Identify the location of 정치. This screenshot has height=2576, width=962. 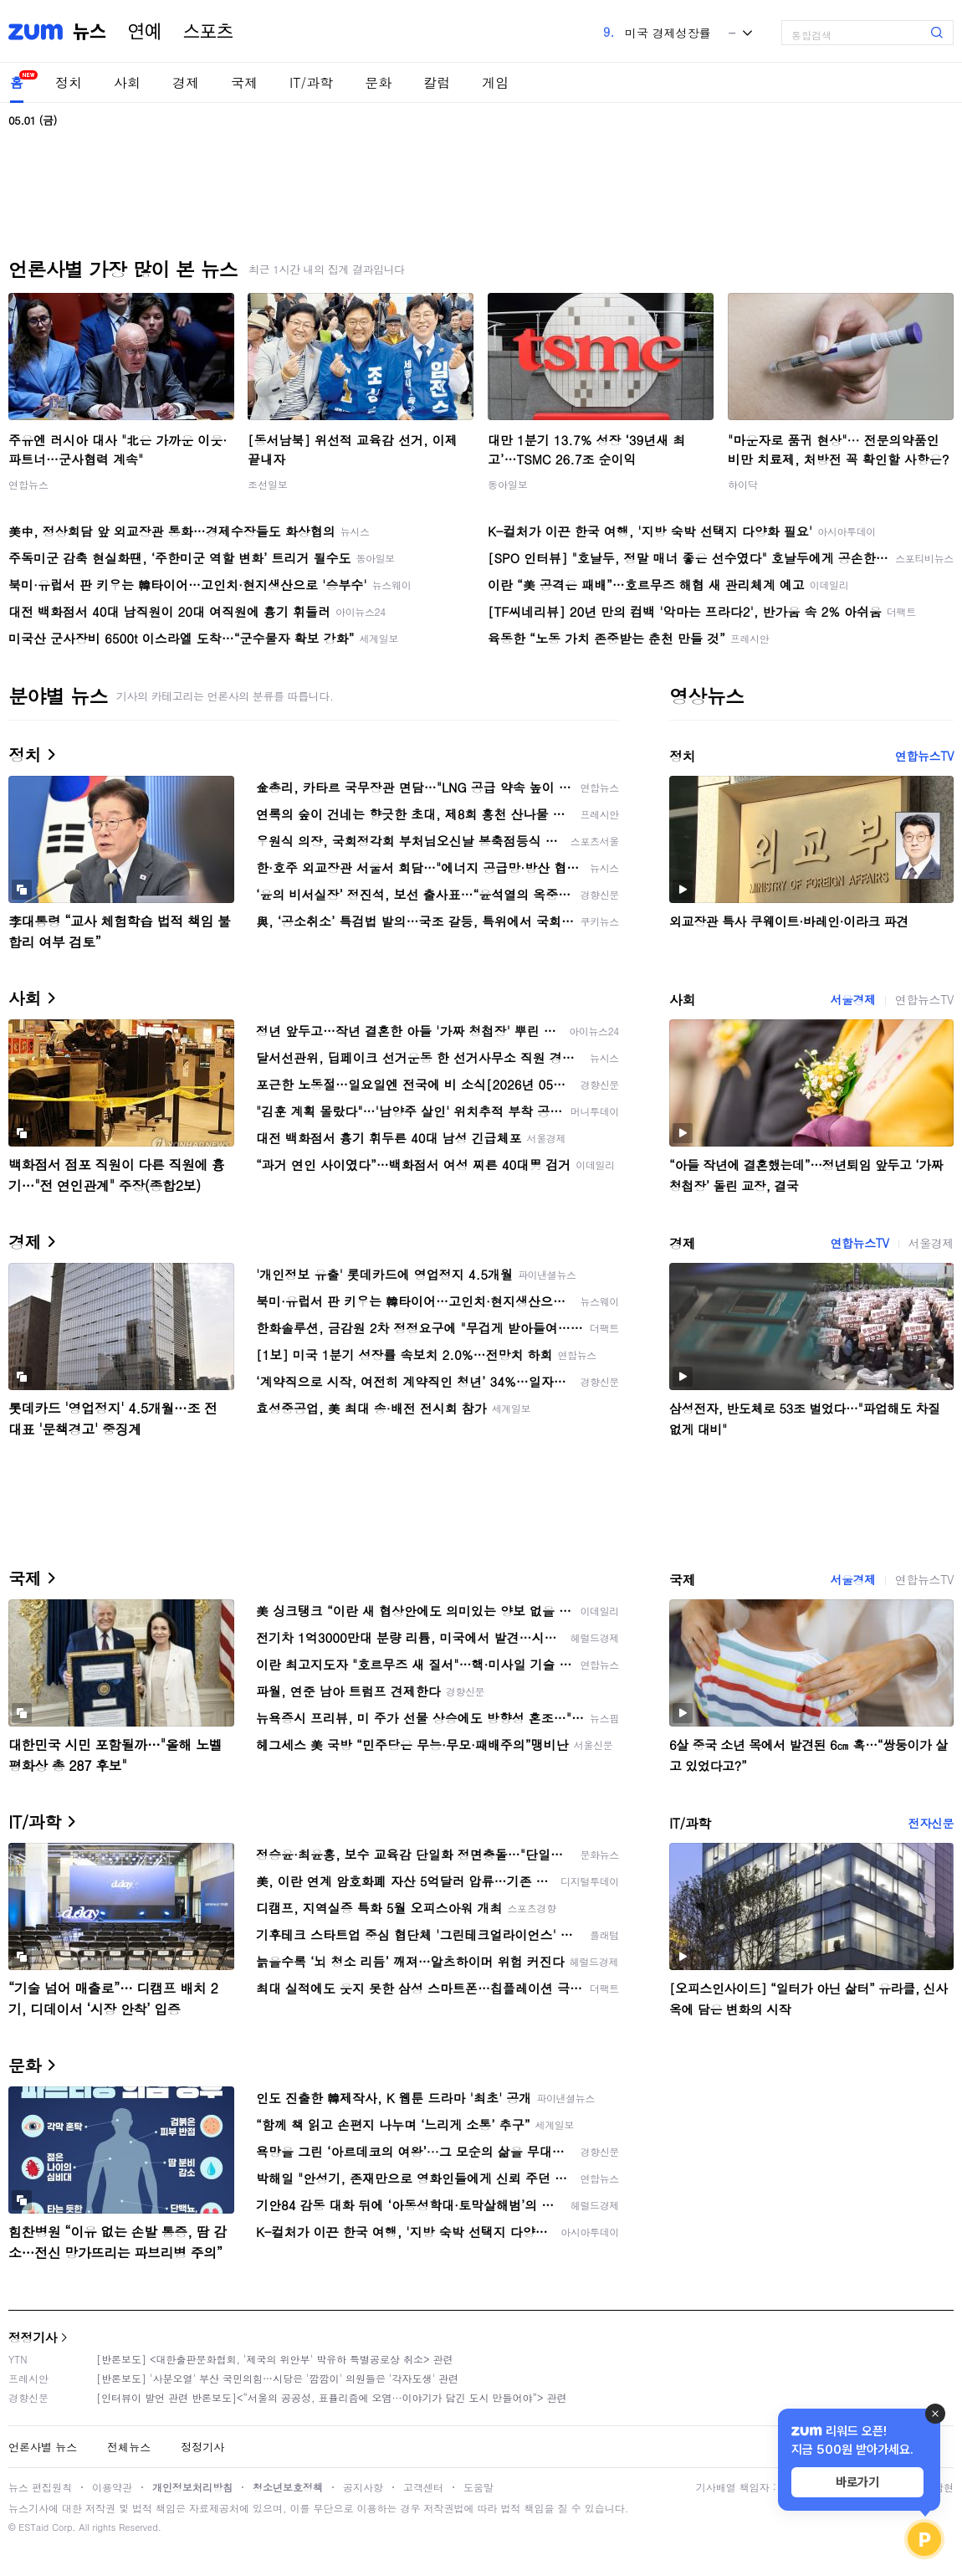
(68, 82).